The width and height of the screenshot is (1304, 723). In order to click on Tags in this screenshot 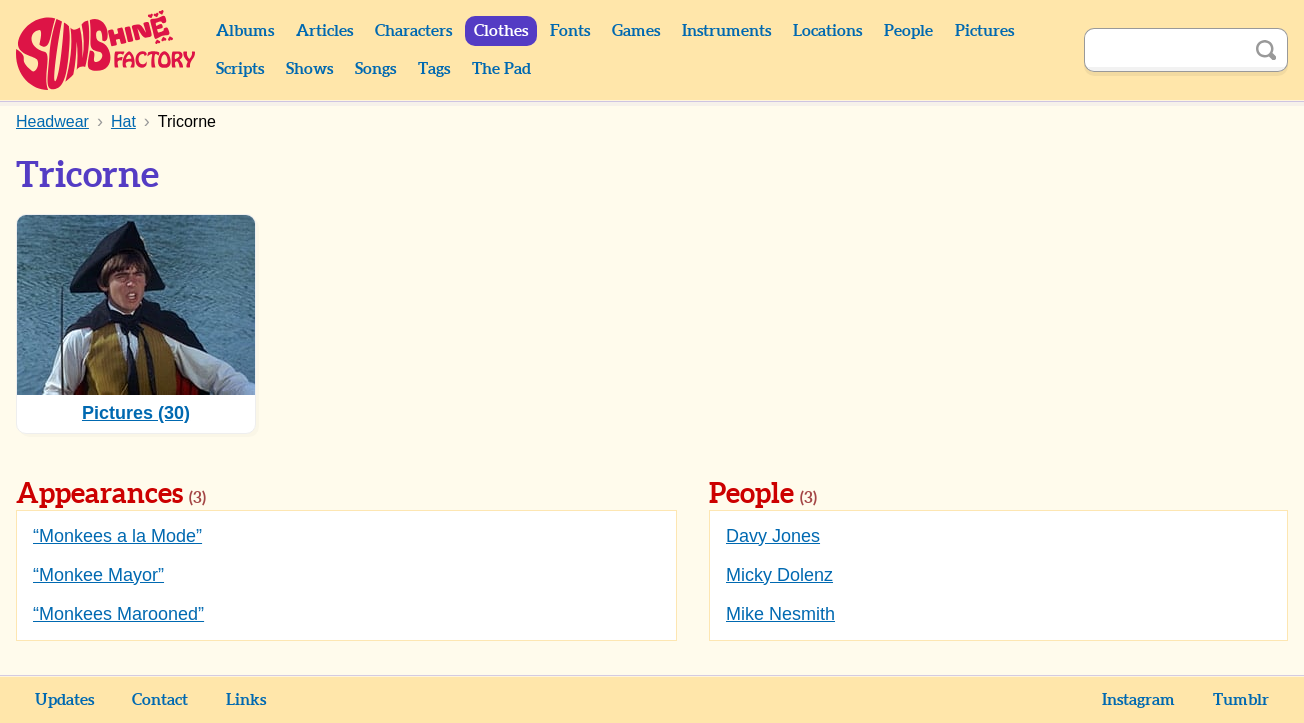, I will do `click(434, 69)`.